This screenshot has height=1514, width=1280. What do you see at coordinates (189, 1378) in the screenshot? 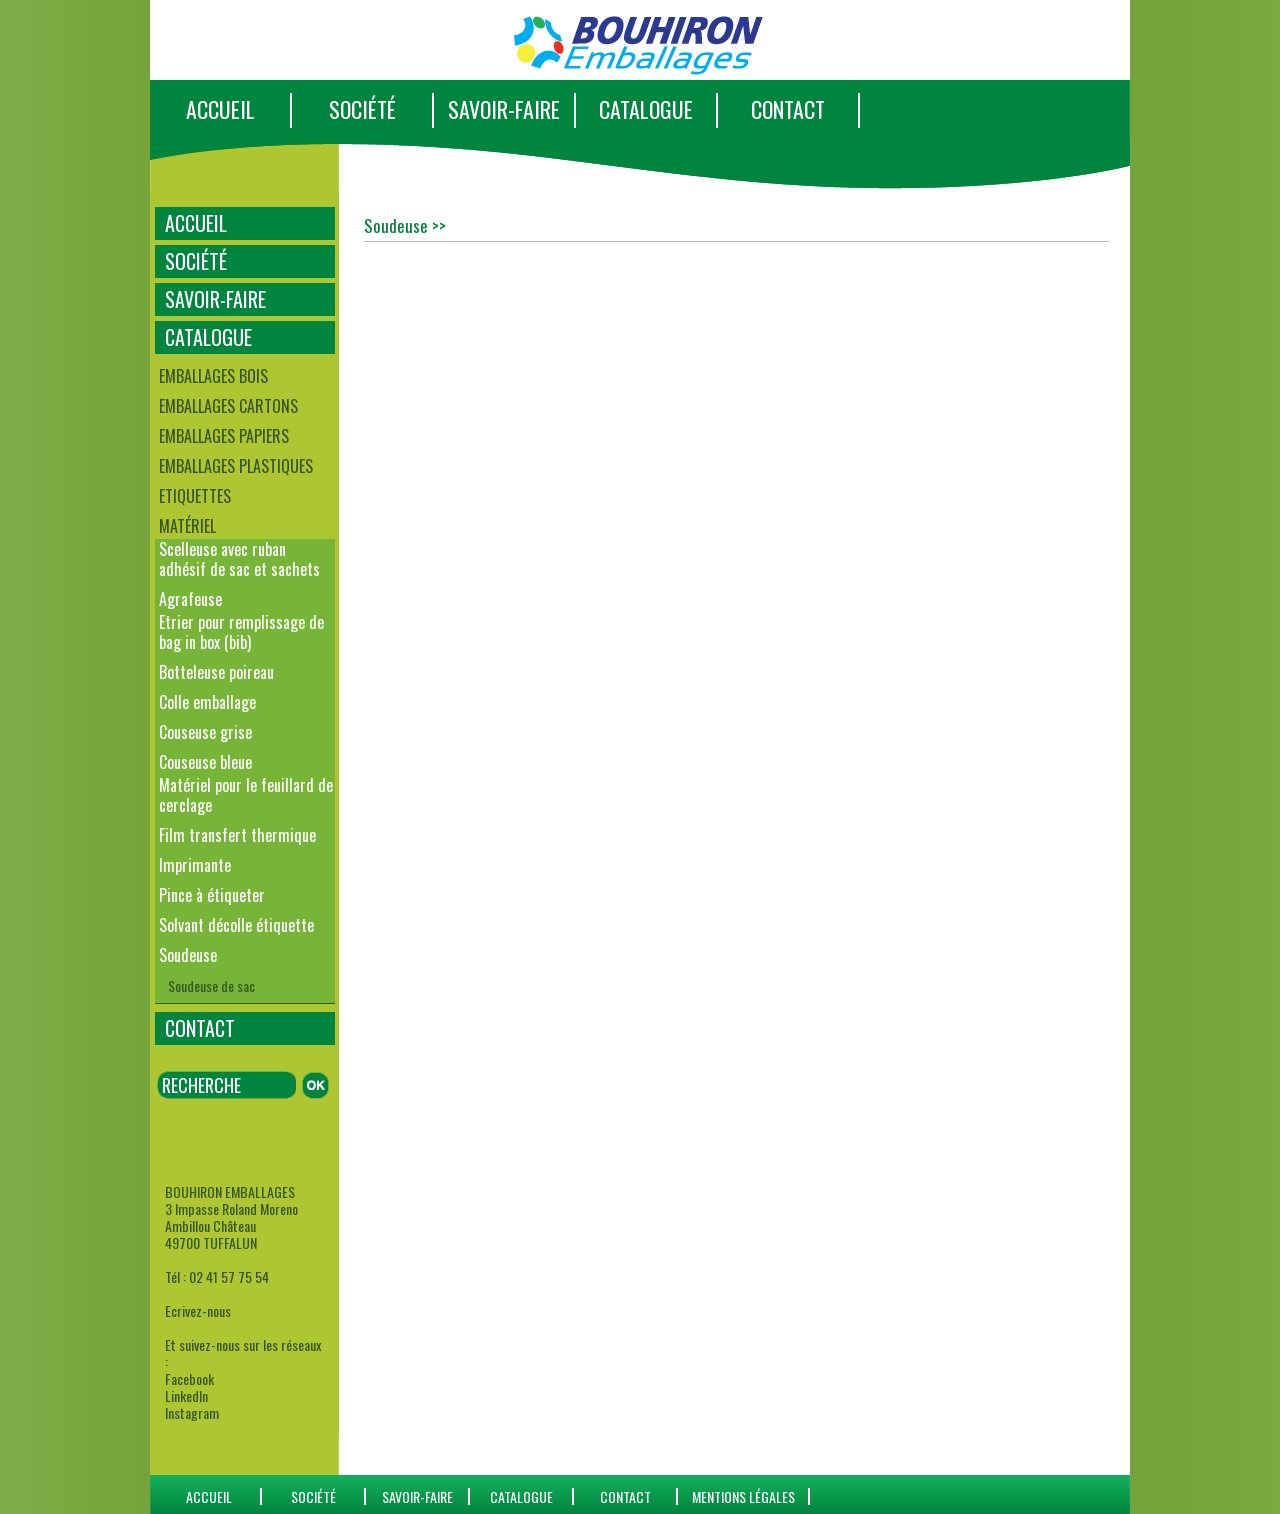
I see `Facebook` at bounding box center [189, 1378].